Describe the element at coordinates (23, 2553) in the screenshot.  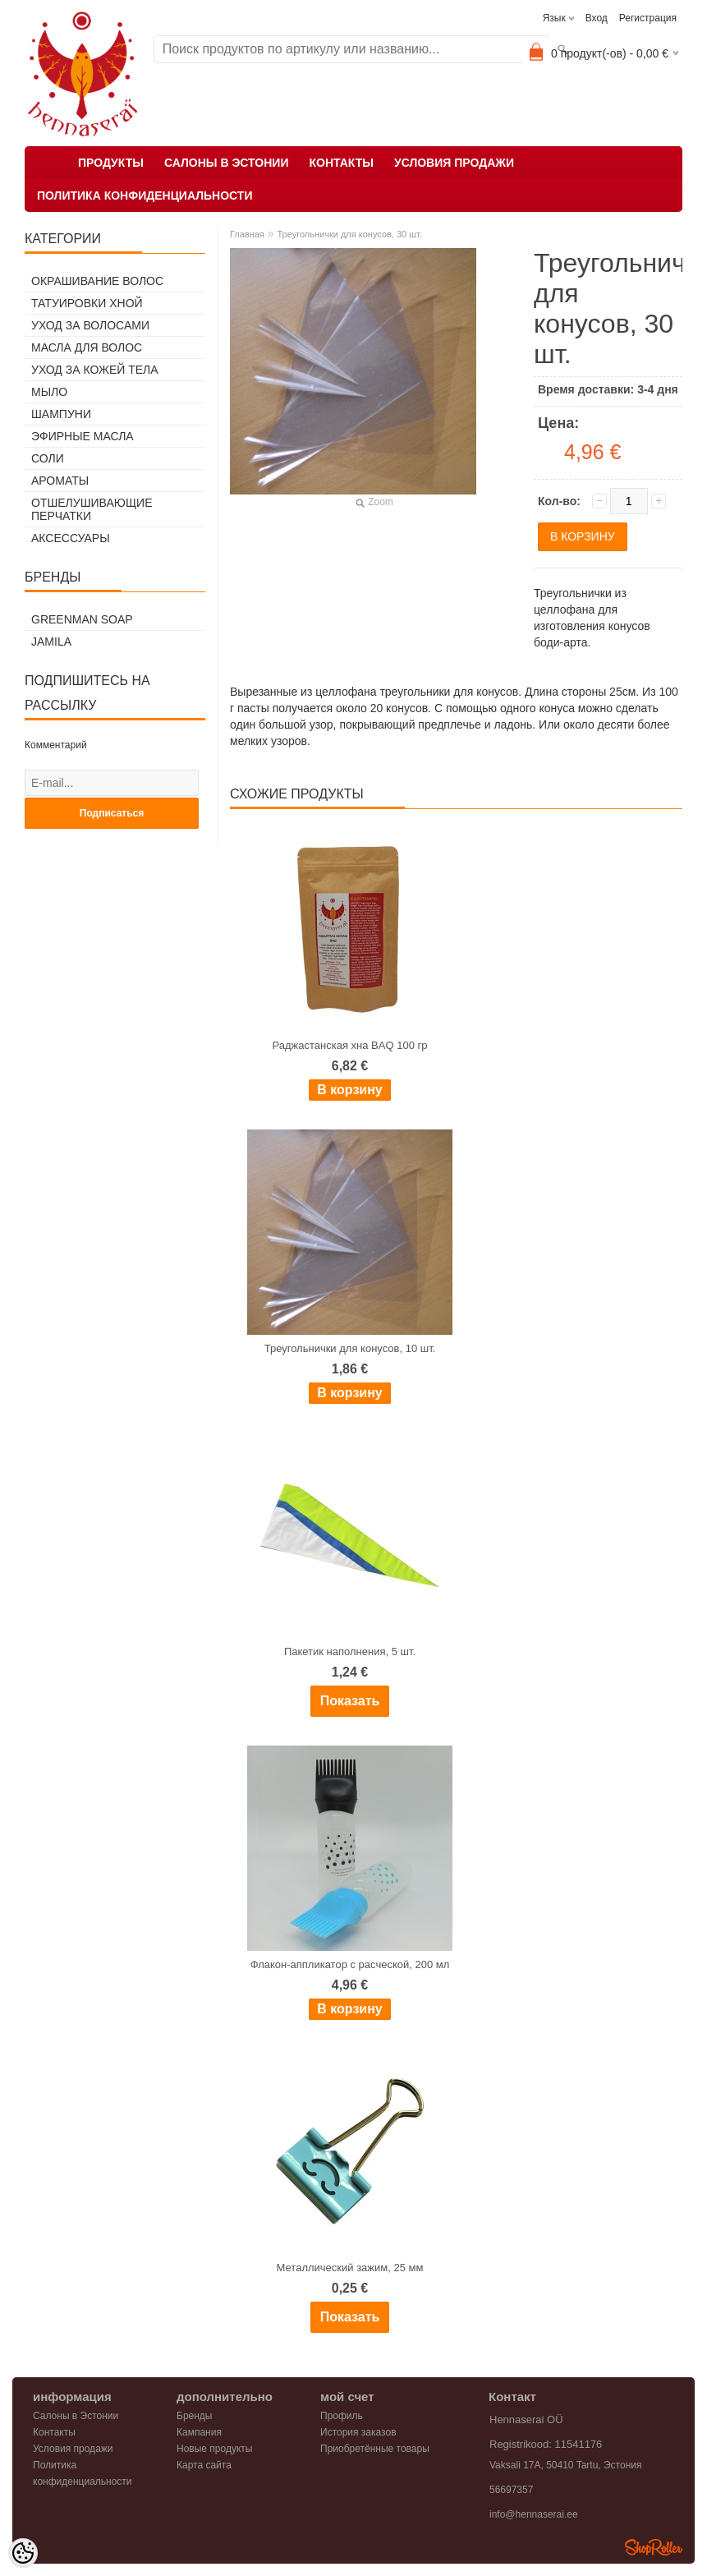
I see `[Cookie Preferences]` at that location.